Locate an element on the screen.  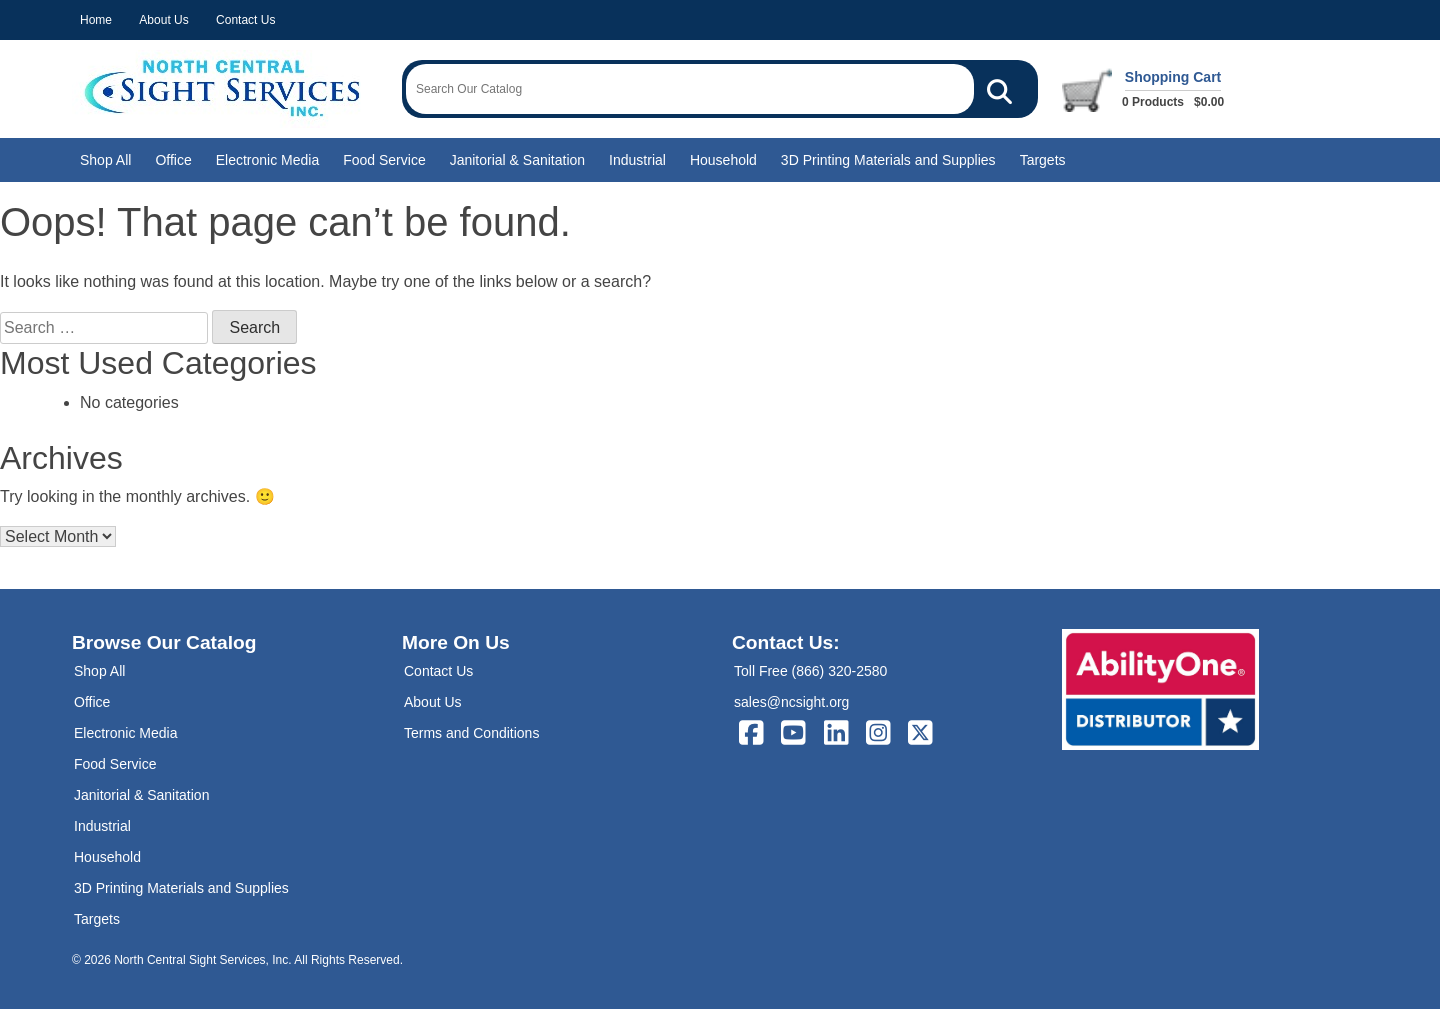
sales@ncsight.org is located at coordinates (791, 702).